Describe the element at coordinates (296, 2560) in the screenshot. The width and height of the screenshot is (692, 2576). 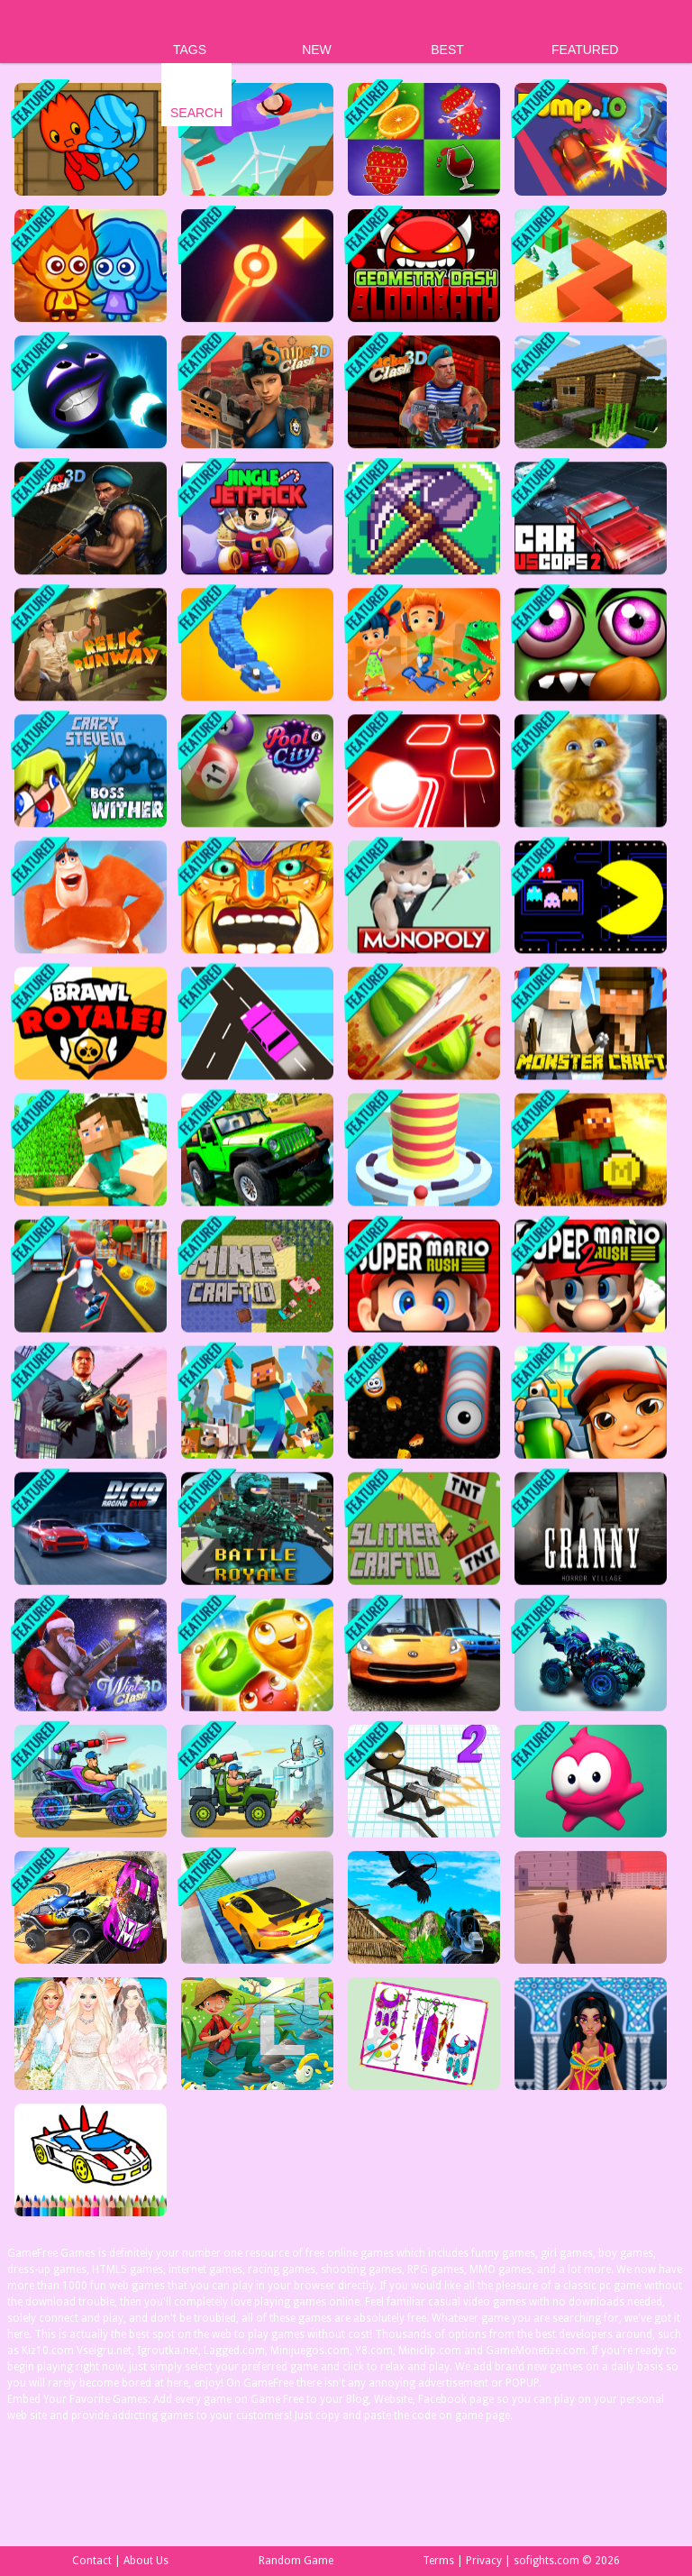
I see `Random Game` at that location.